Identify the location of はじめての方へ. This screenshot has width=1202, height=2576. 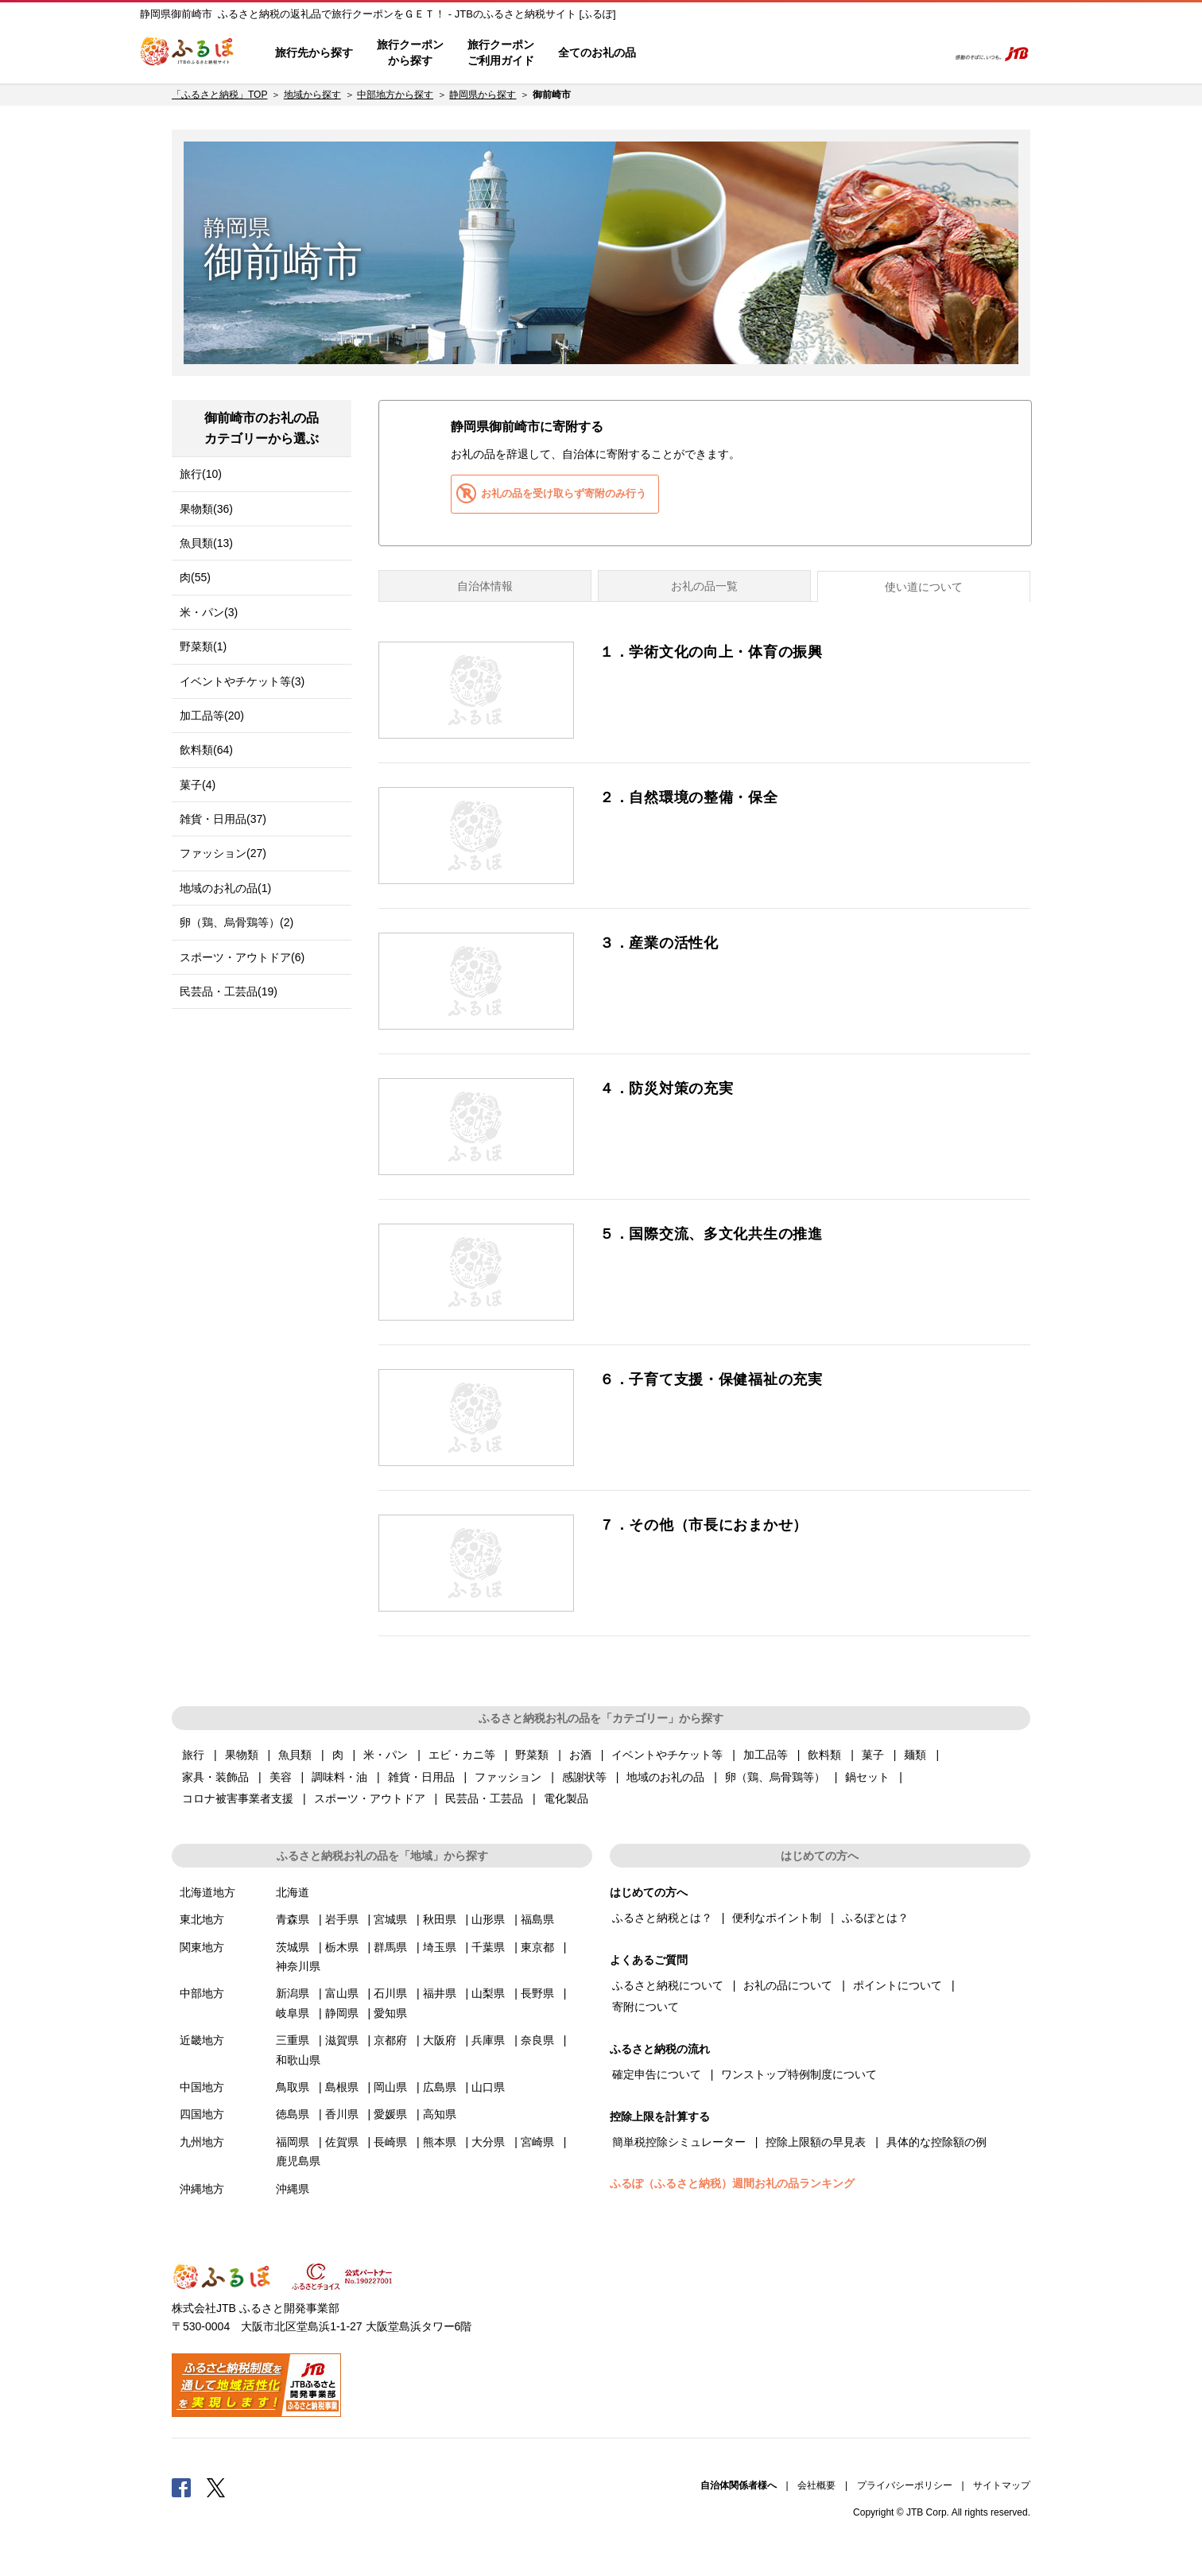
(694, 53).